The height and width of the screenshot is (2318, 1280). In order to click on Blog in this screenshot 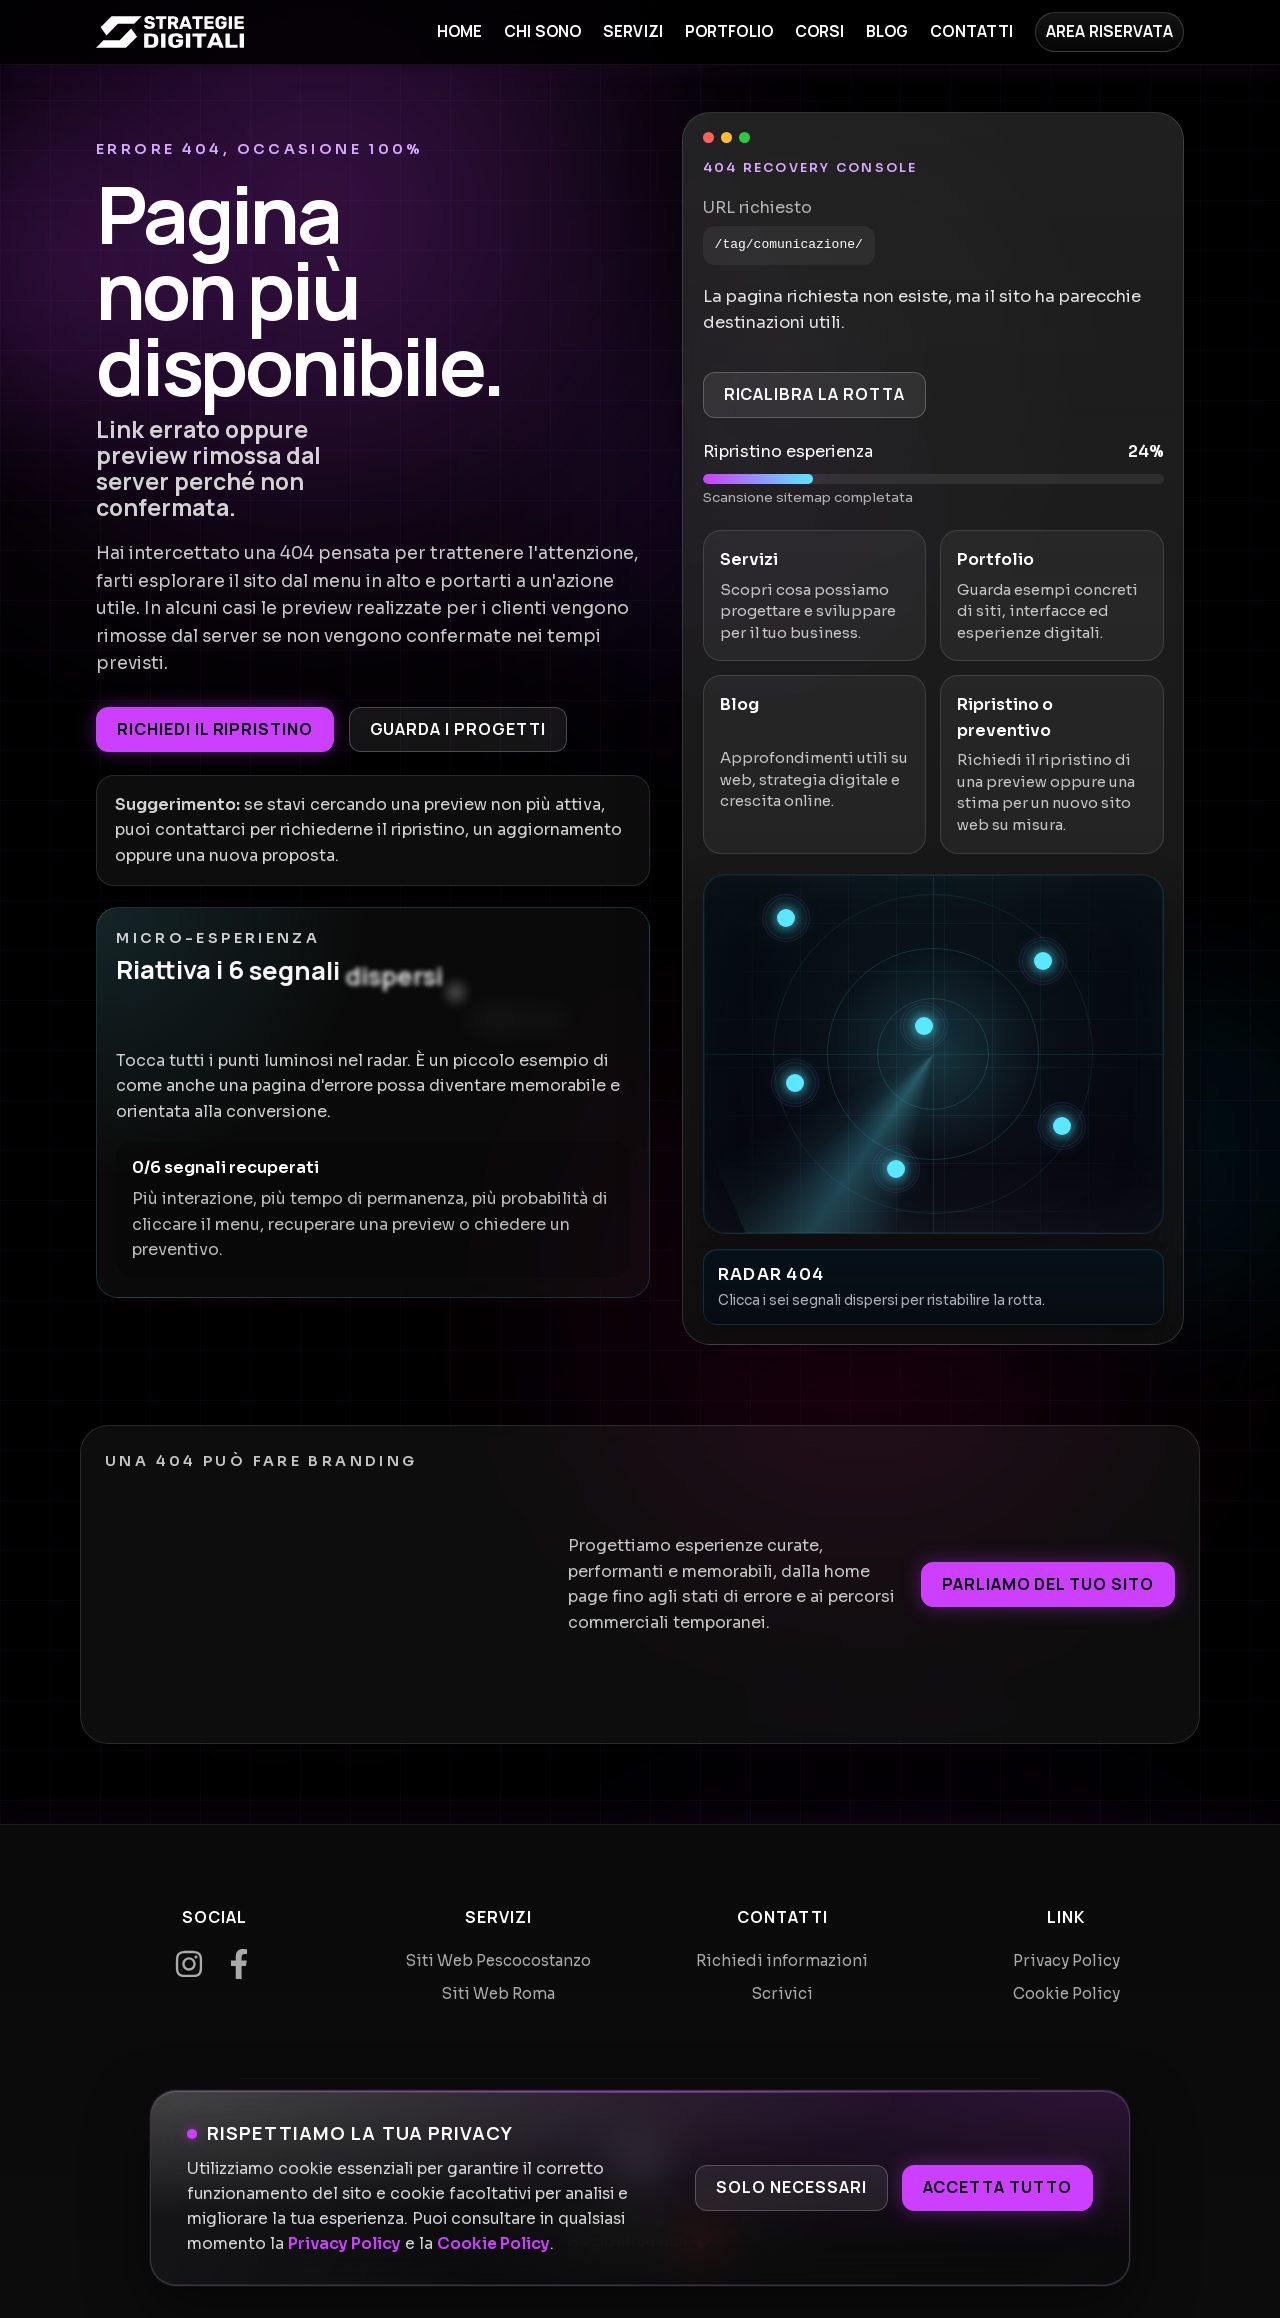, I will do `click(887, 31)`.